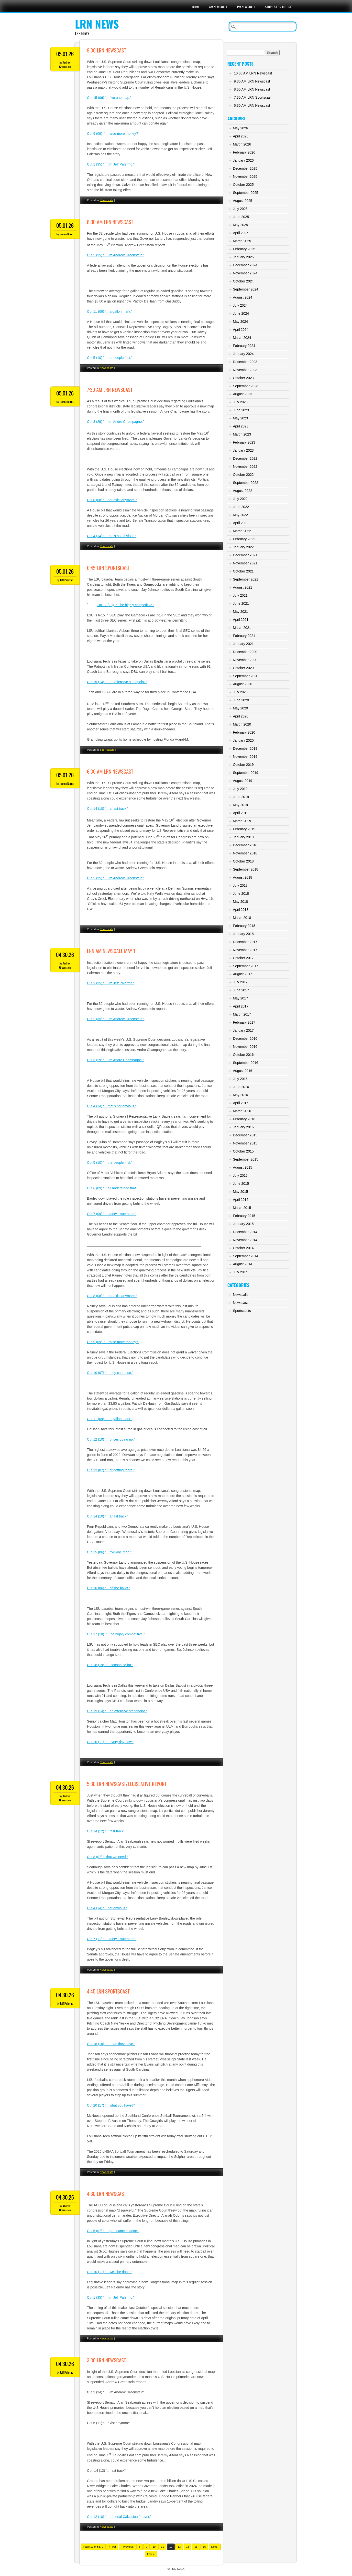  I want to click on 9:30 AM LRN Newscast, so click(252, 81).